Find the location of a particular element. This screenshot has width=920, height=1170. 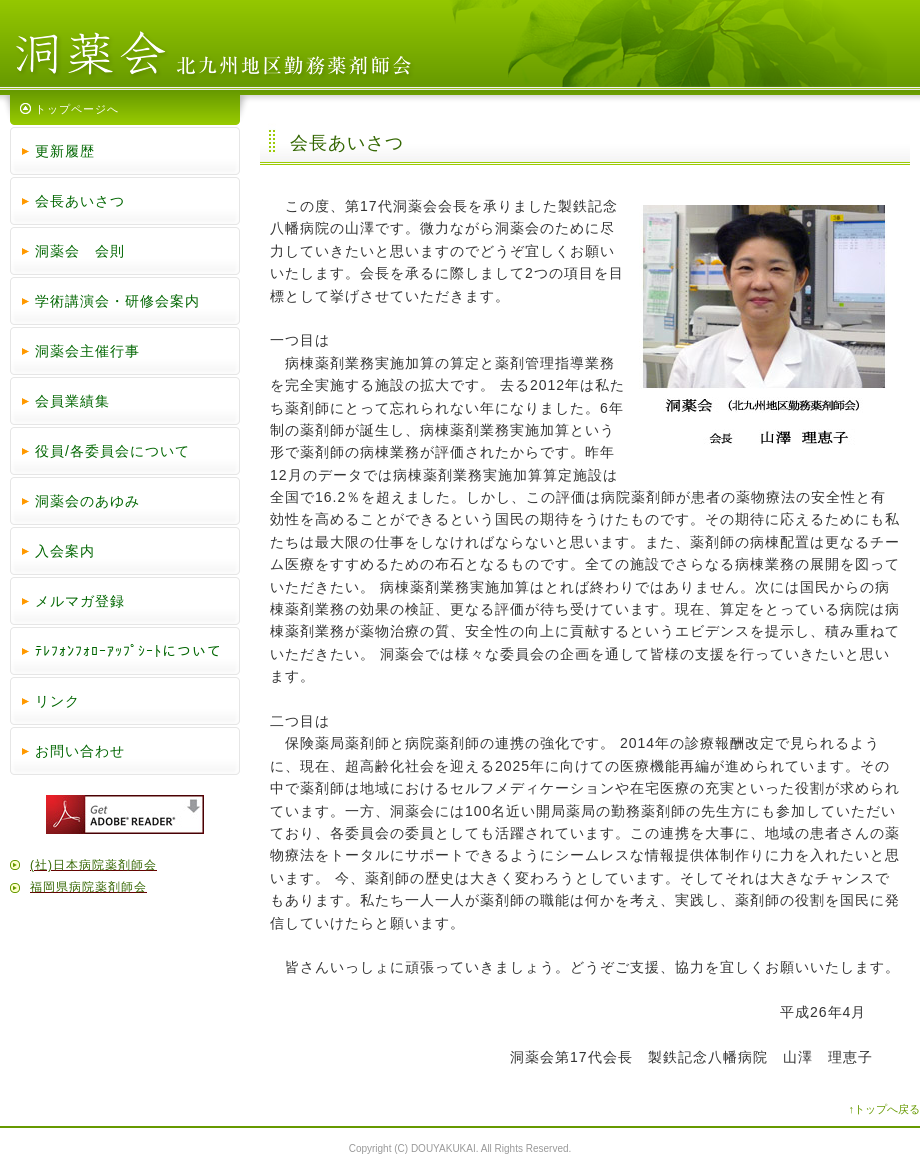

学術講演会・研修会案内 is located at coordinates (117, 301).